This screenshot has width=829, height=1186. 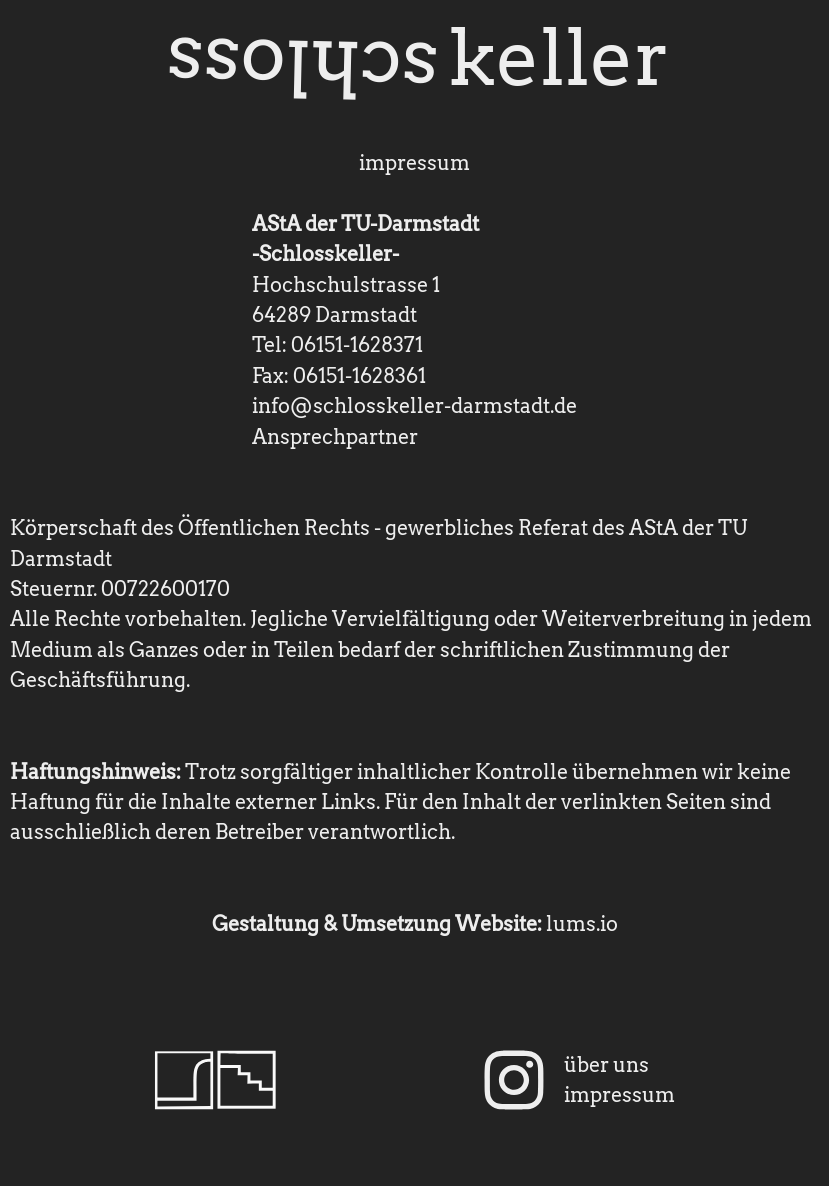 What do you see at coordinates (619, 1095) in the screenshot?
I see `impressum` at bounding box center [619, 1095].